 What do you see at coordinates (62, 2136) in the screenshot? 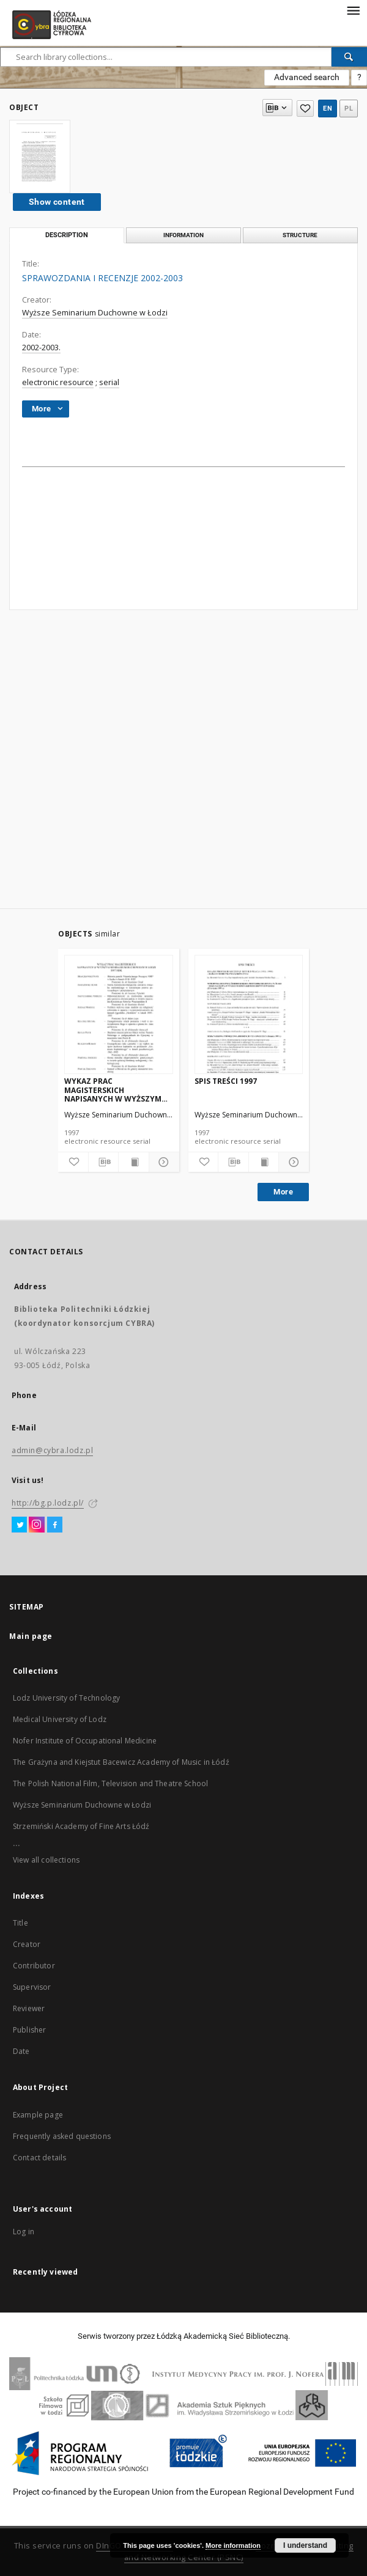
I see `Frequently asked questions` at bounding box center [62, 2136].